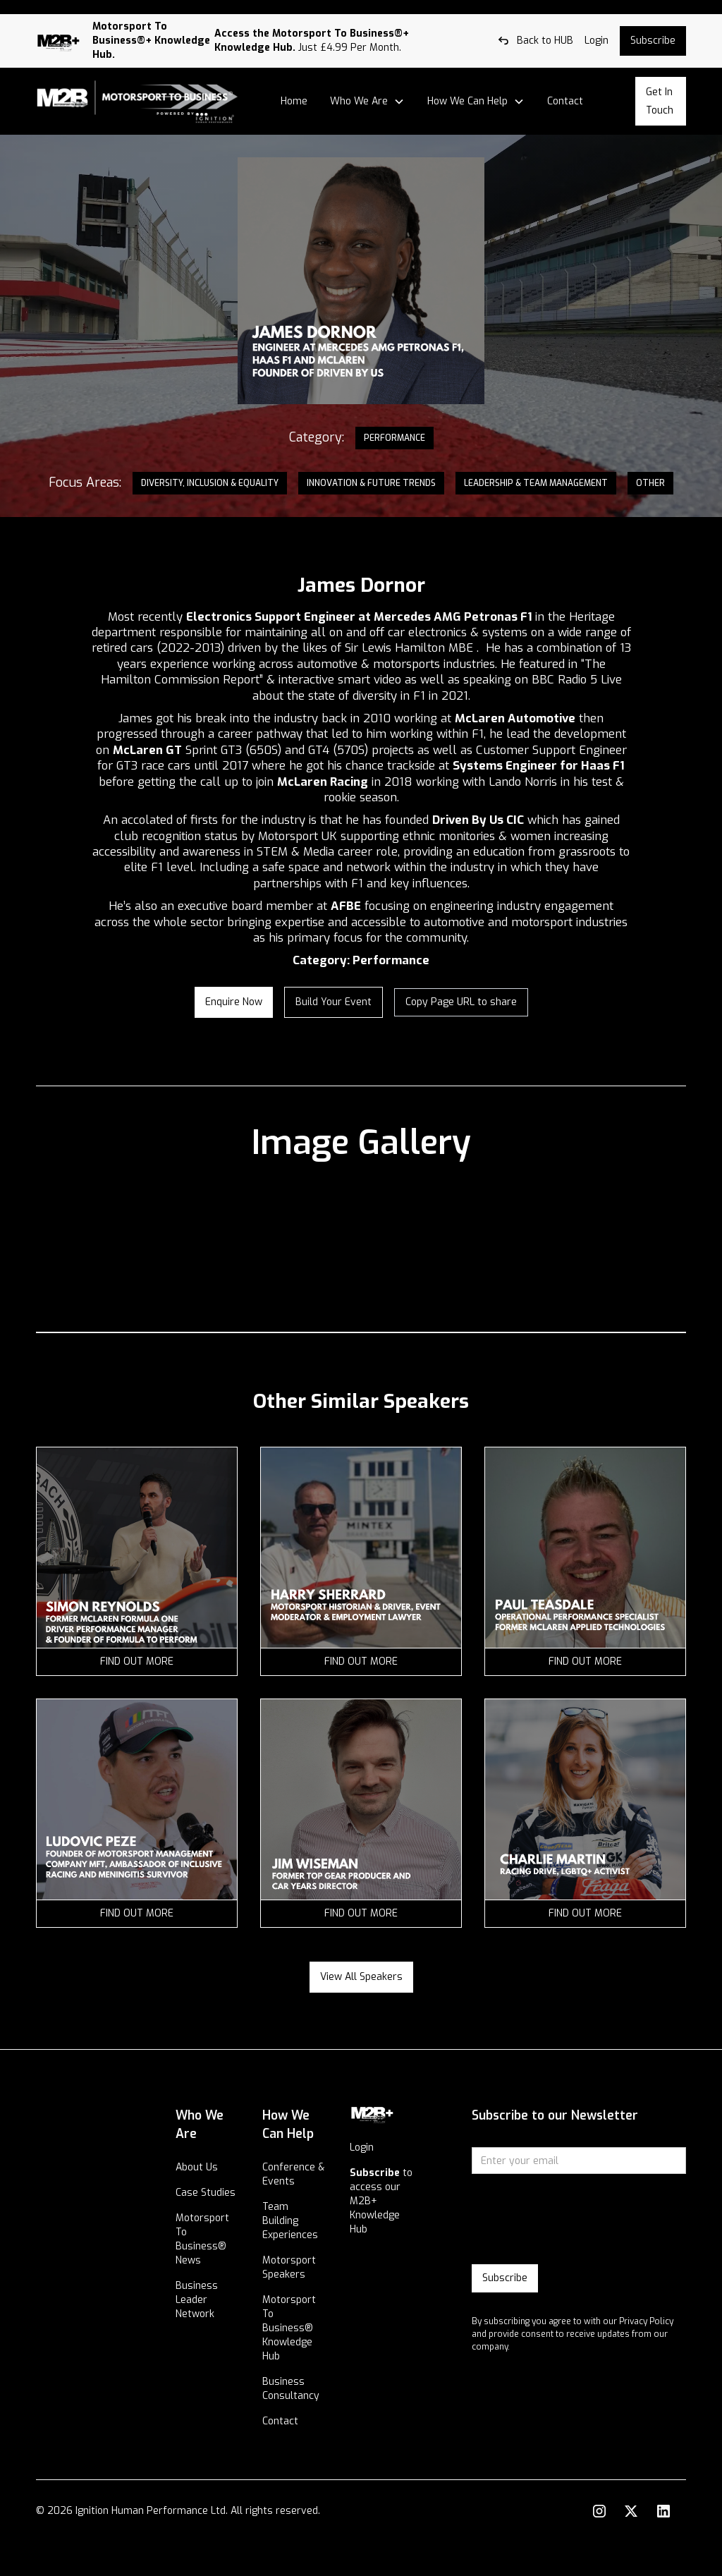  Describe the element at coordinates (652, 40) in the screenshot. I see `Subscribe` at that location.